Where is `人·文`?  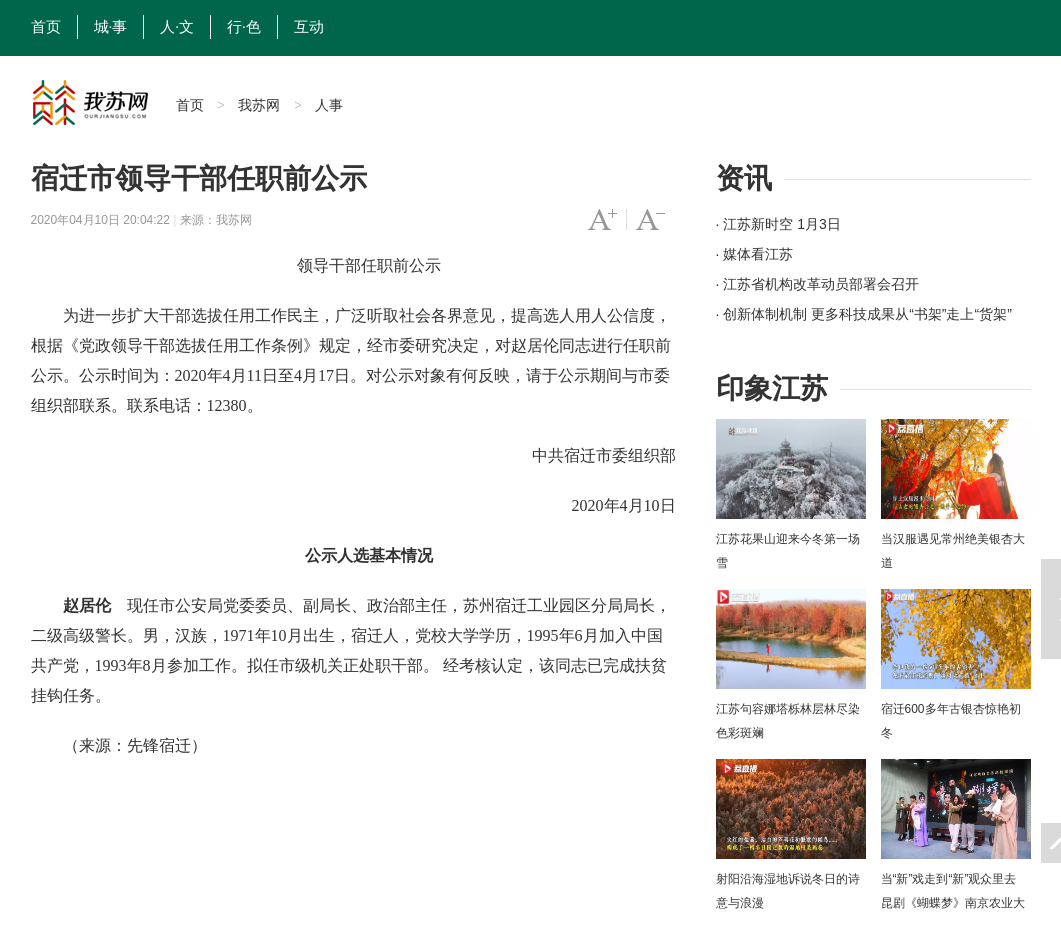
人·文 is located at coordinates (177, 27).